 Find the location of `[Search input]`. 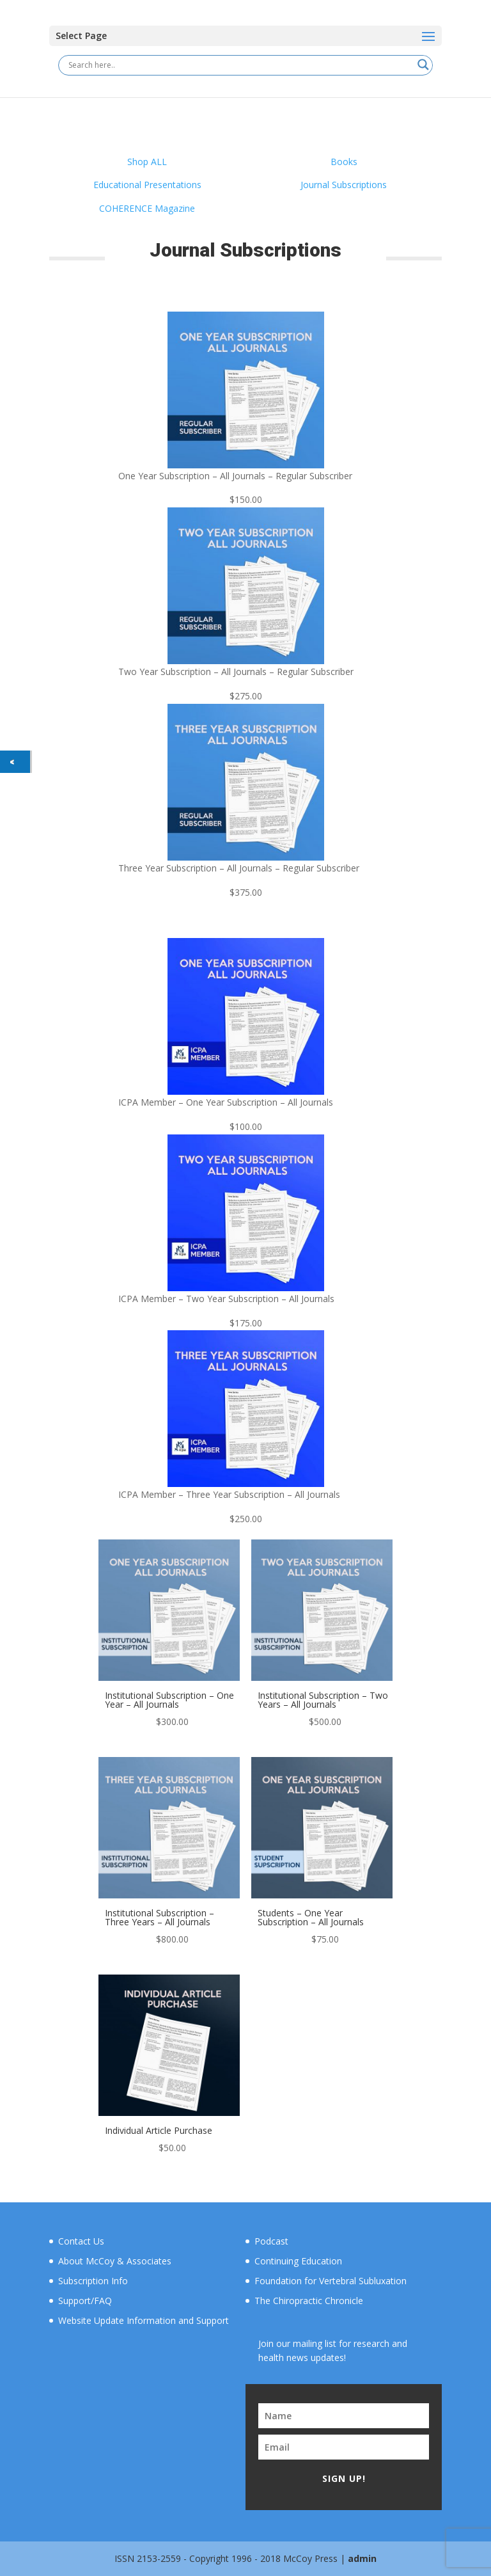

[Search input] is located at coordinates (239, 65).